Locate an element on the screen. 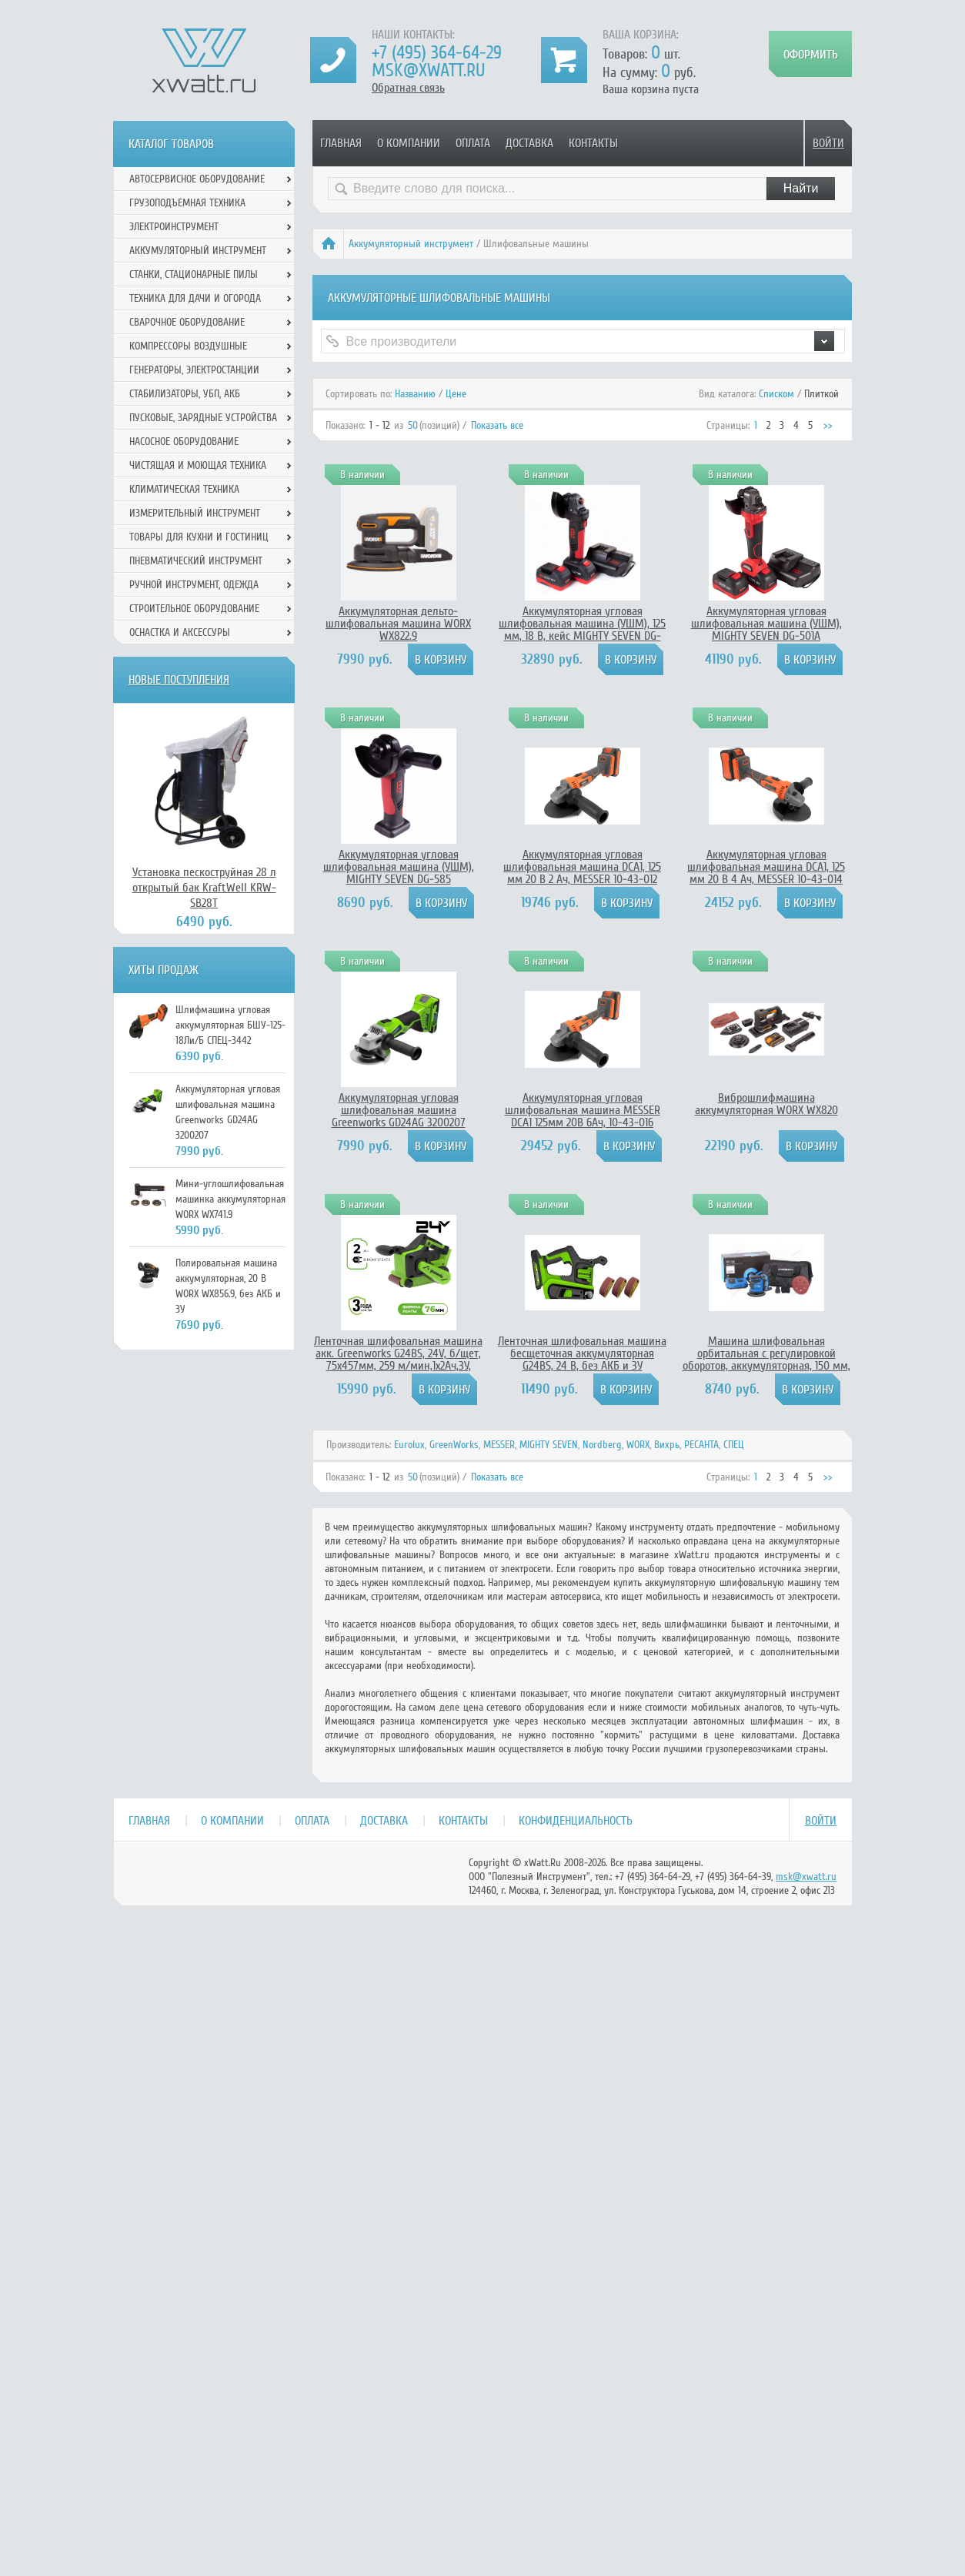 The image size is (965, 2576). Компрессоры воздушные is located at coordinates (188, 346).